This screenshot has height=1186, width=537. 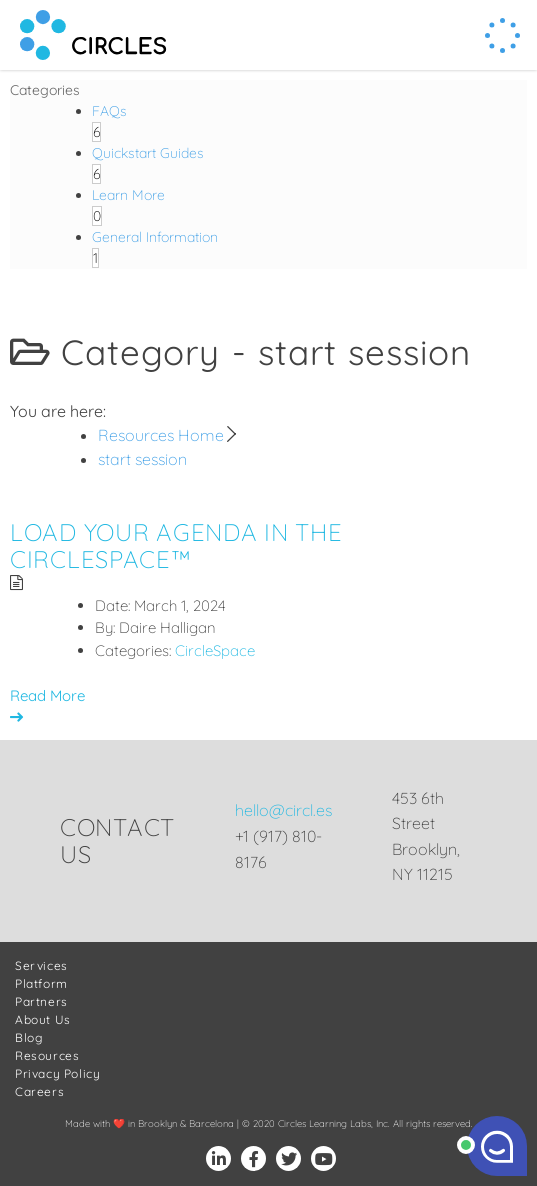 What do you see at coordinates (28, 1037) in the screenshot?
I see `Blog` at bounding box center [28, 1037].